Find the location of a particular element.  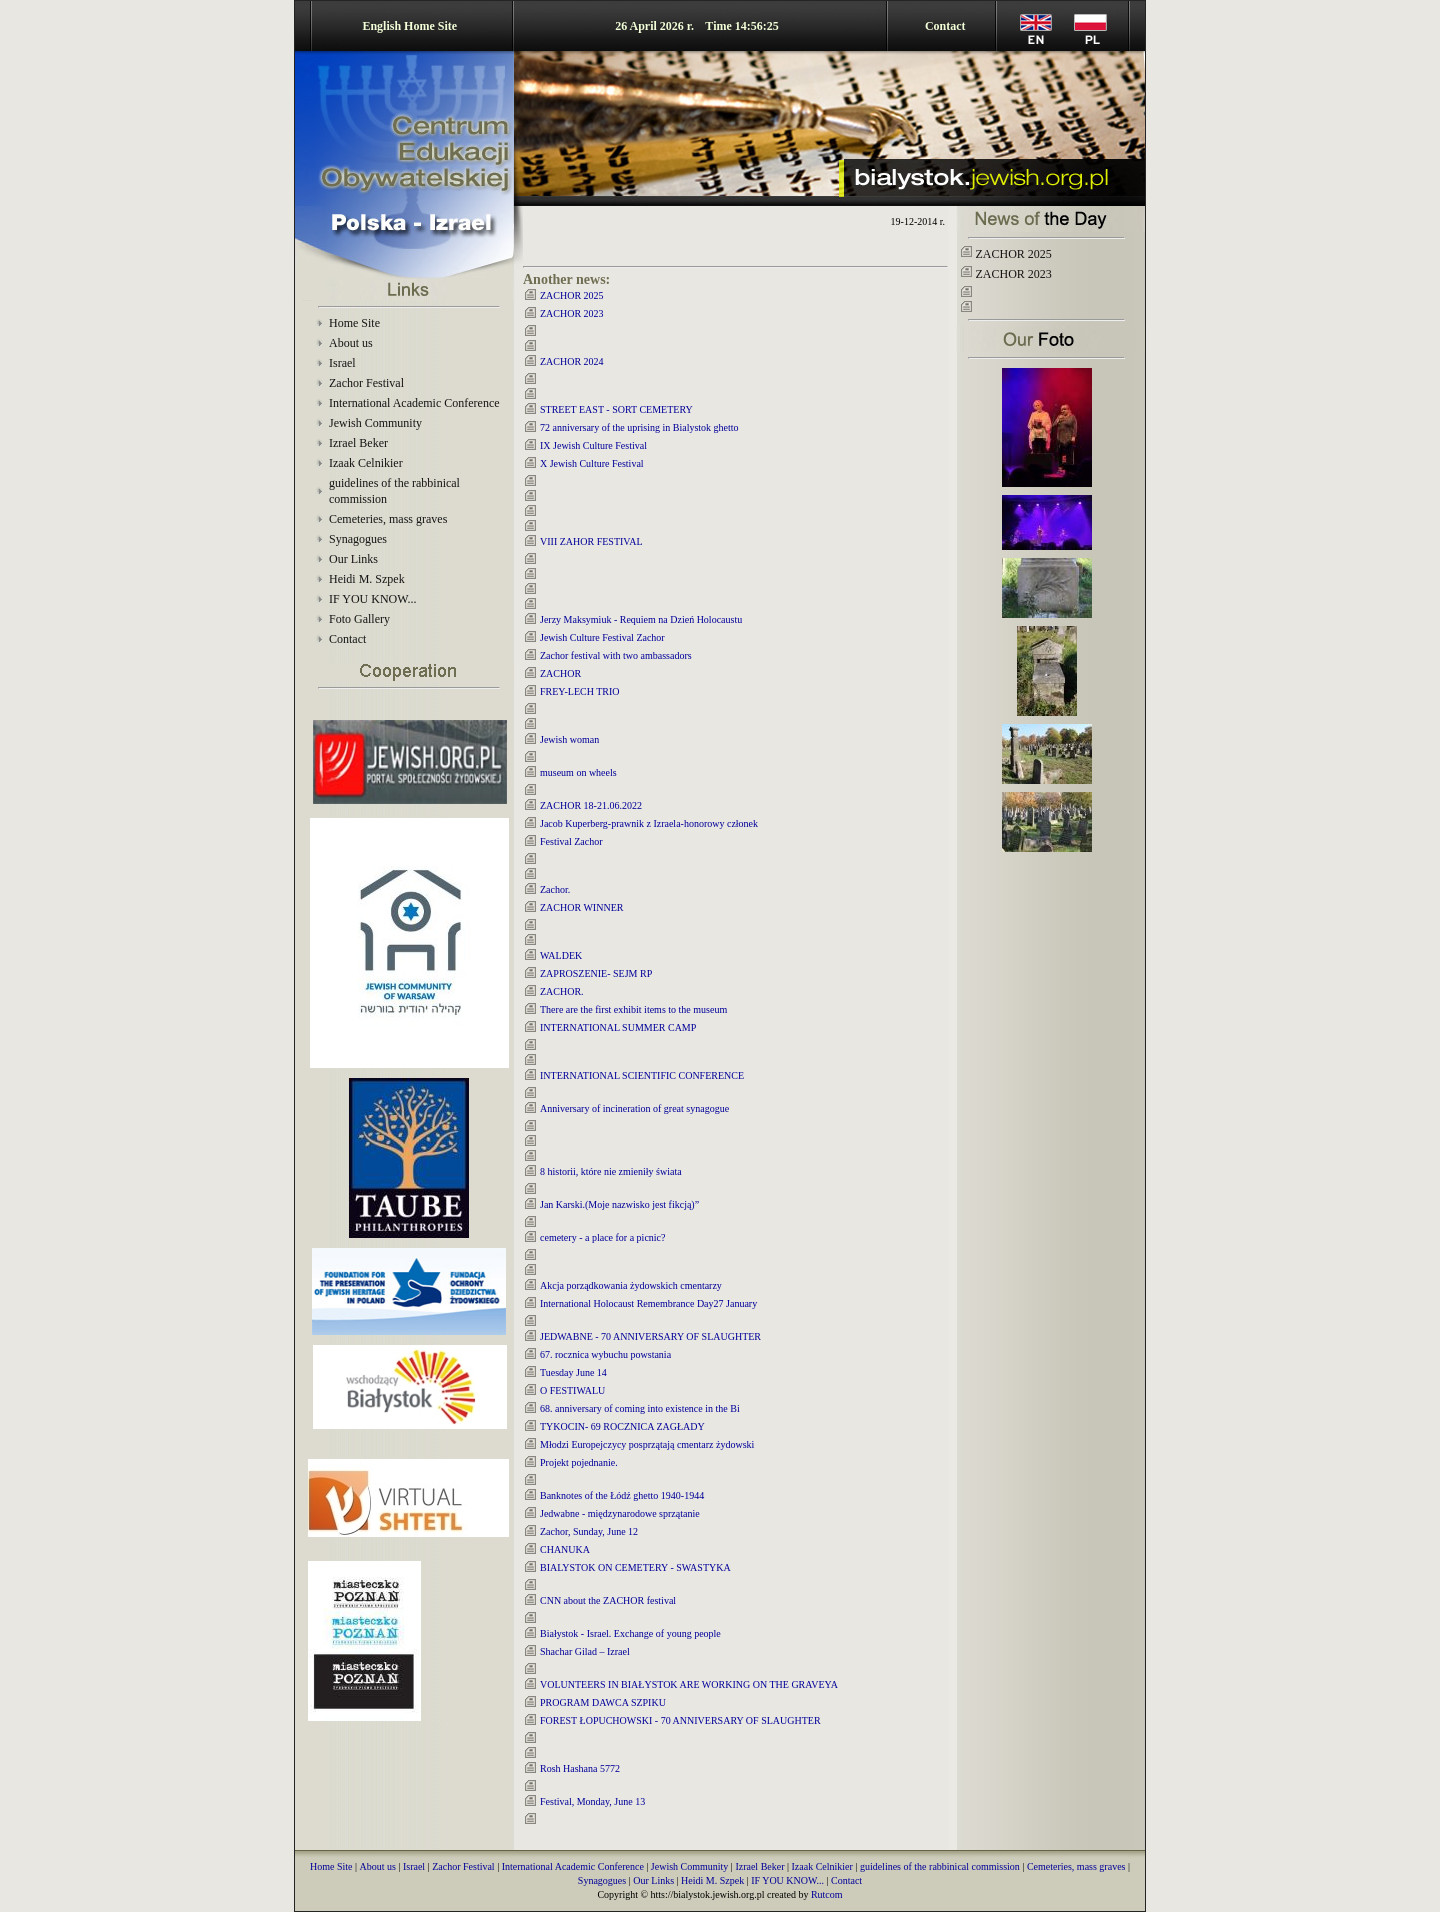

Białystok - Israel. Exchange of young people is located at coordinates (630, 1633).